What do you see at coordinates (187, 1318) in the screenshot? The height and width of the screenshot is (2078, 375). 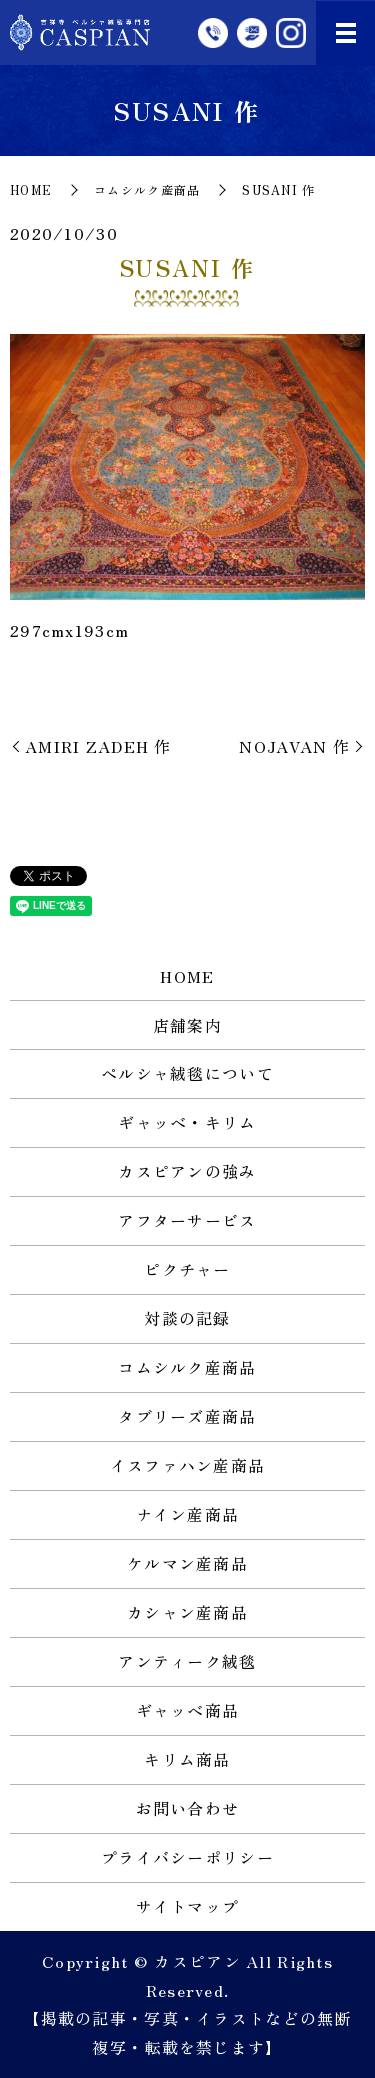 I see `対談の記録` at bounding box center [187, 1318].